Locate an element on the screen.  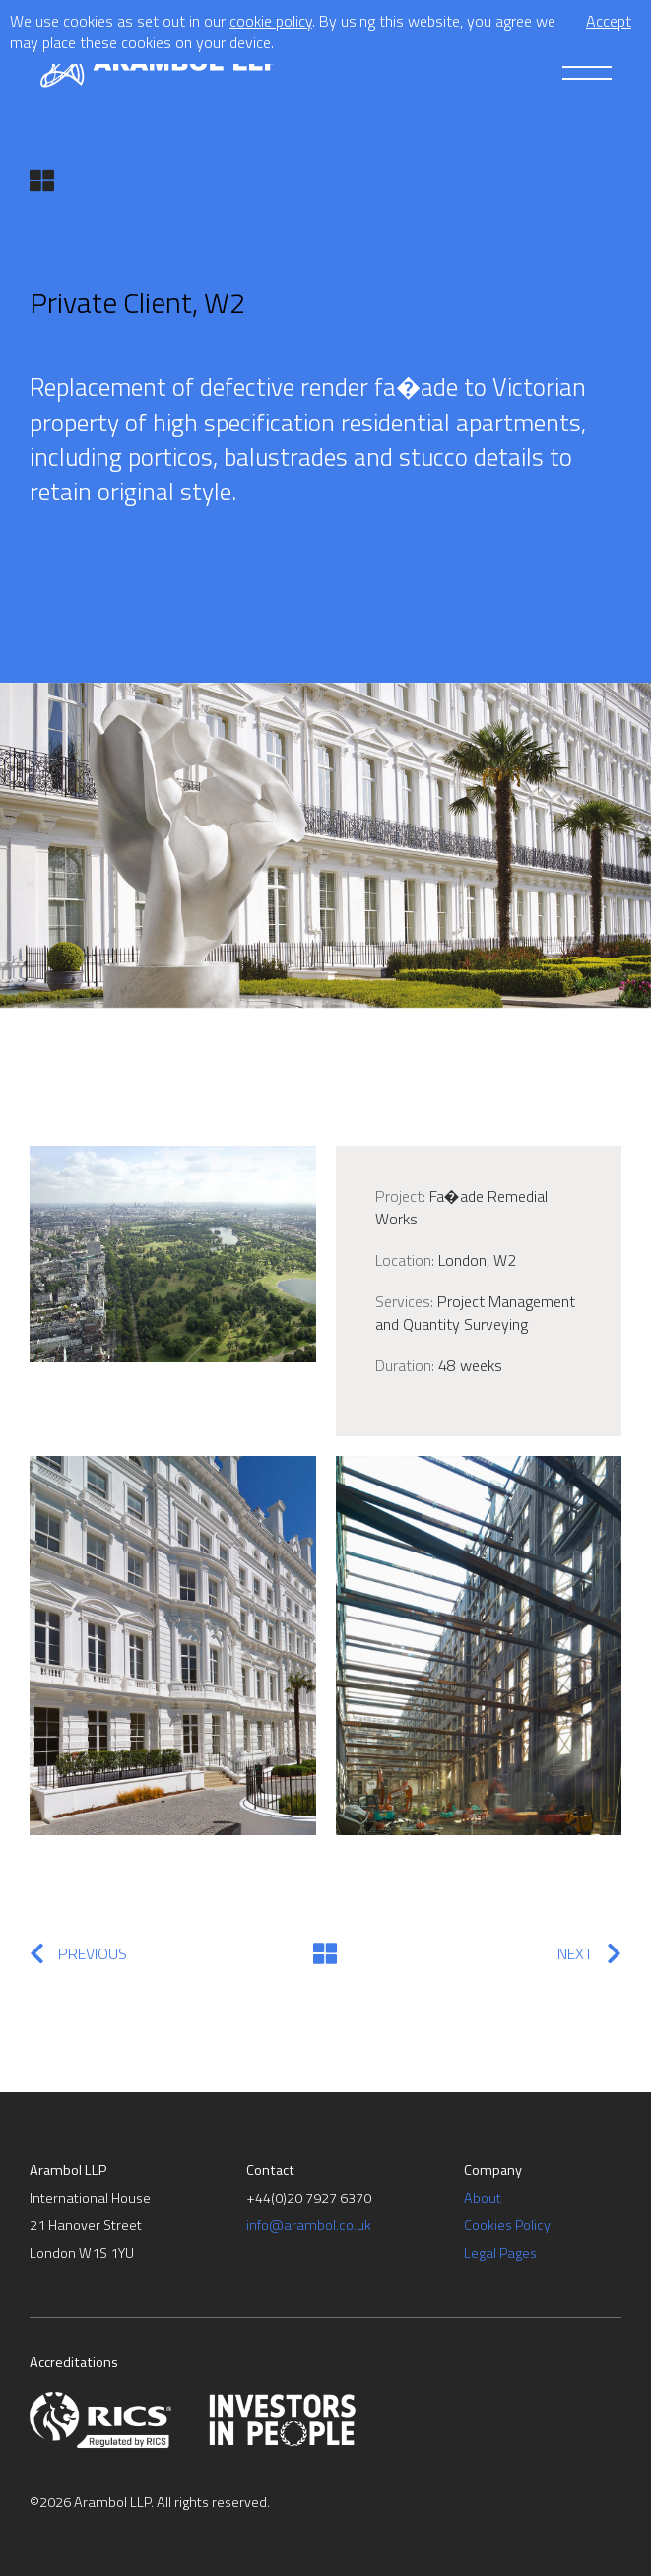
Legal Pages is located at coordinates (500, 2253).